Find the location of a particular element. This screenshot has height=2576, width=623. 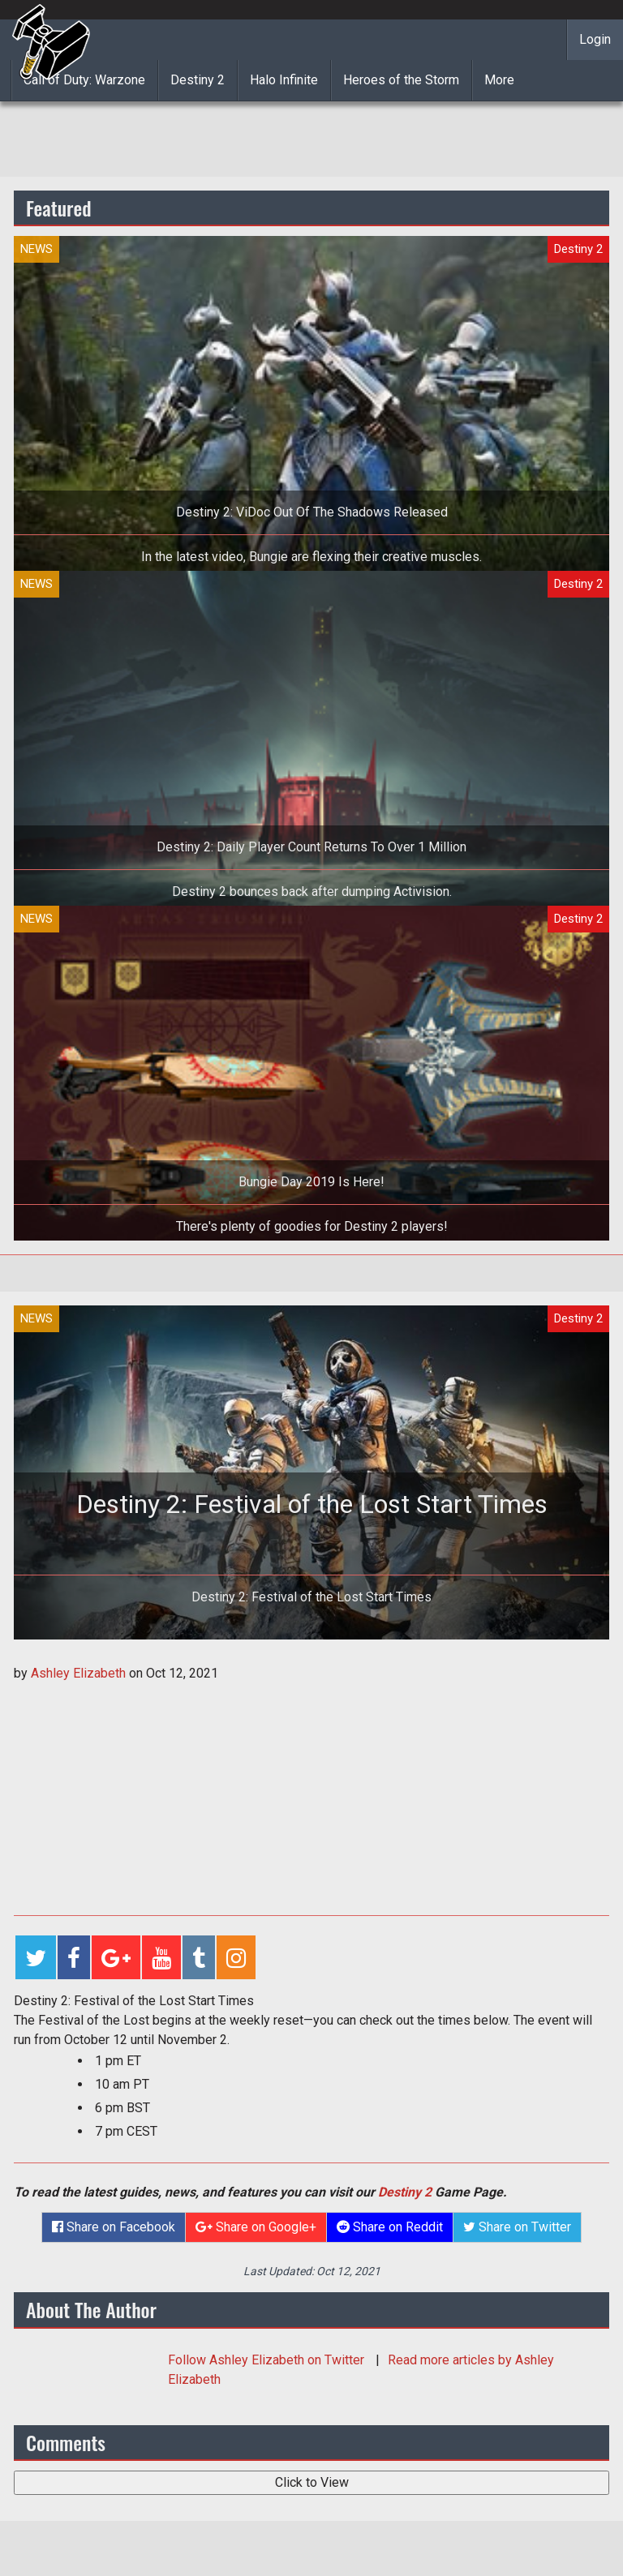

Halo Infinite is located at coordinates (284, 80).